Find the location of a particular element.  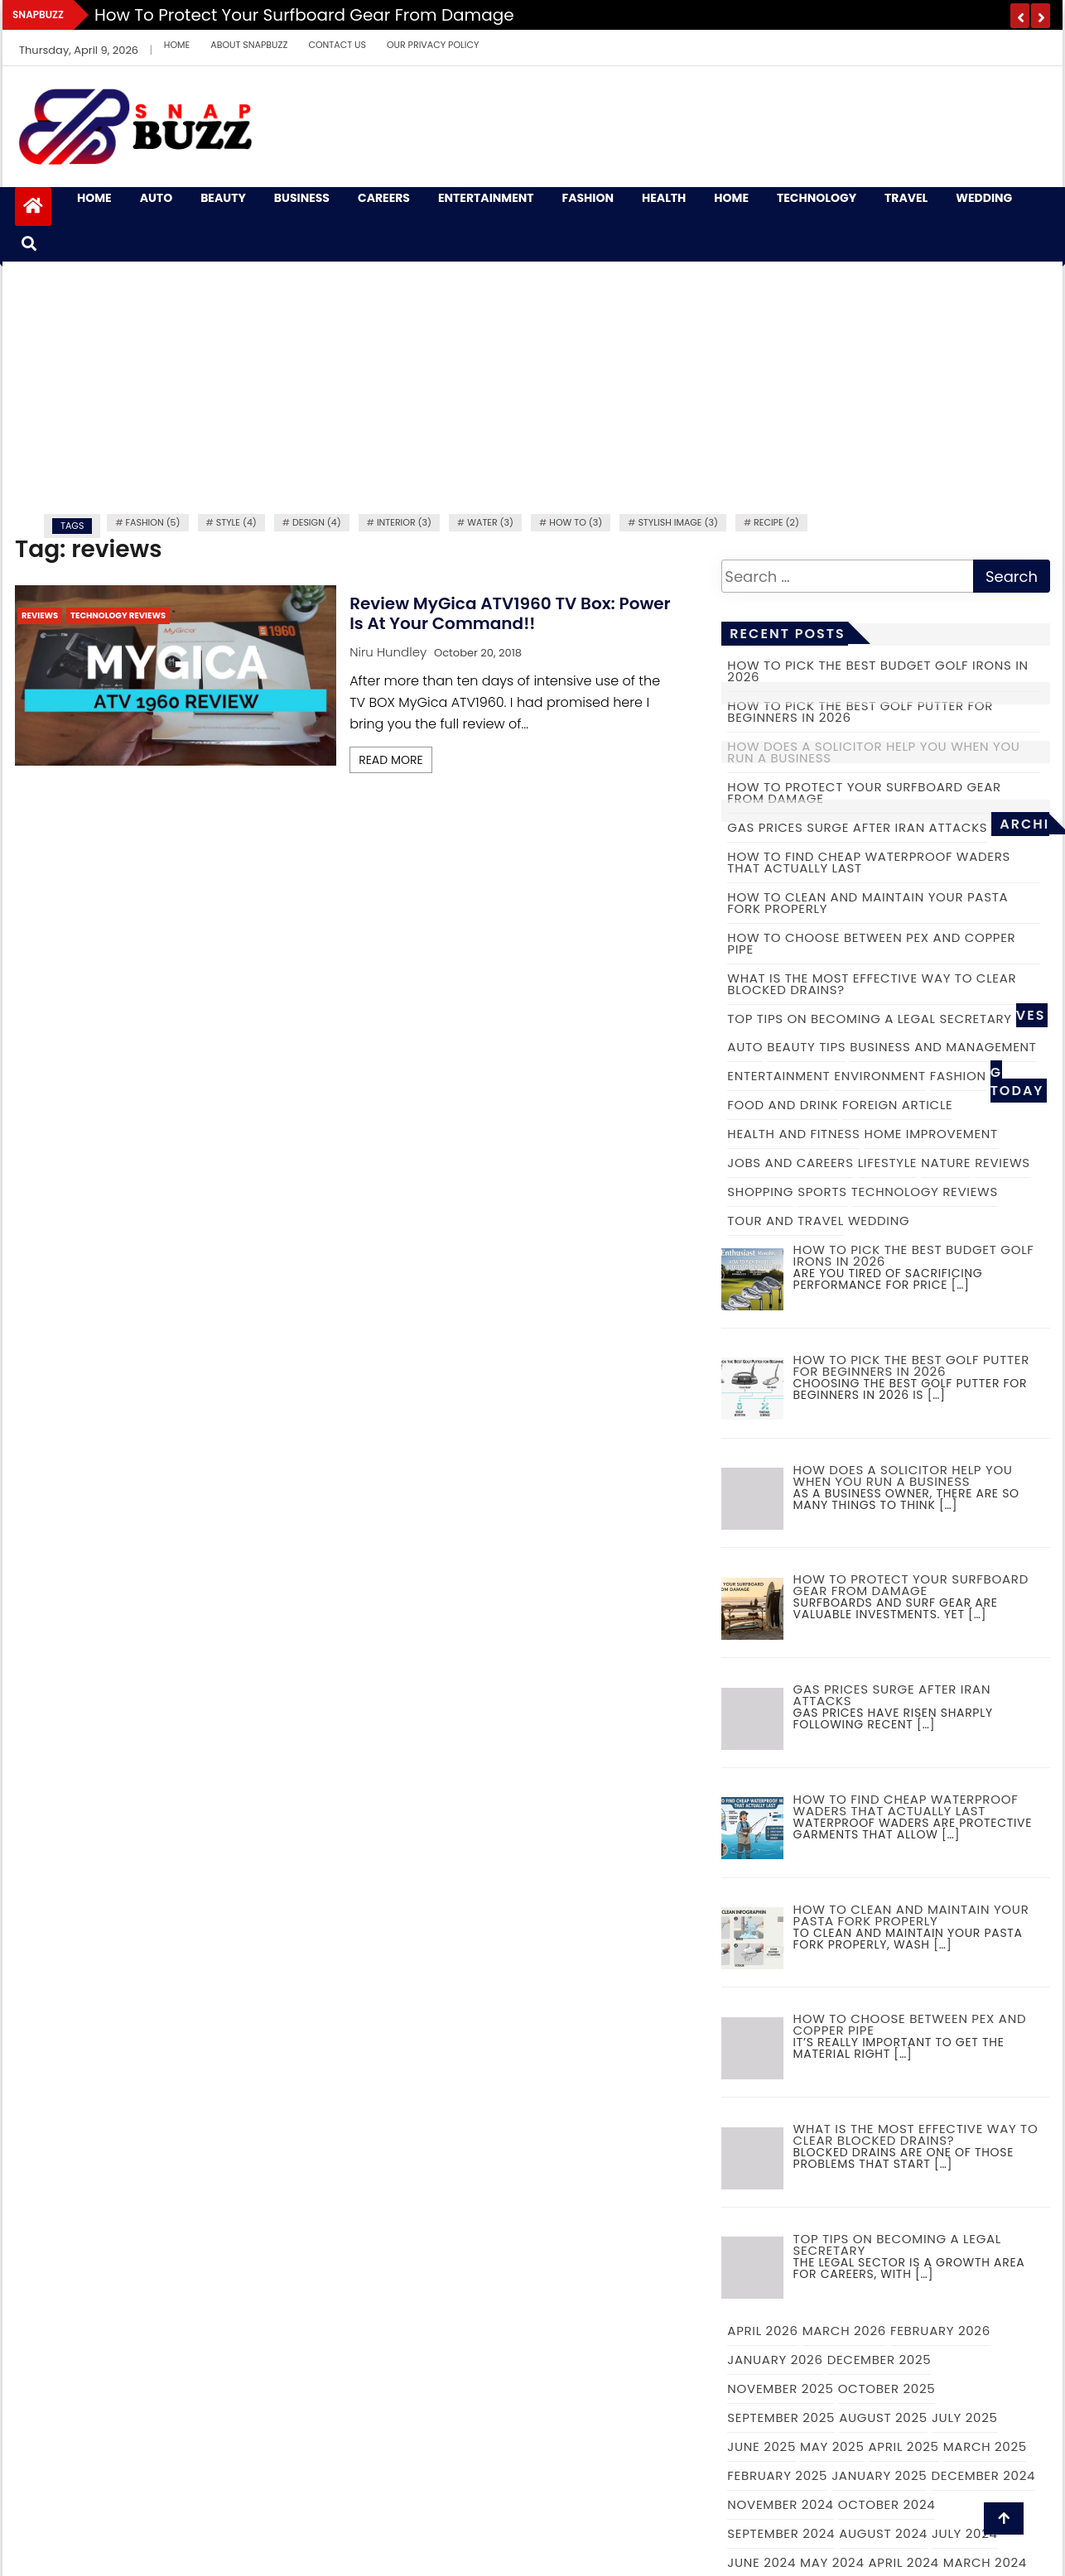

Jobs and Careers is located at coordinates (790, 1162).